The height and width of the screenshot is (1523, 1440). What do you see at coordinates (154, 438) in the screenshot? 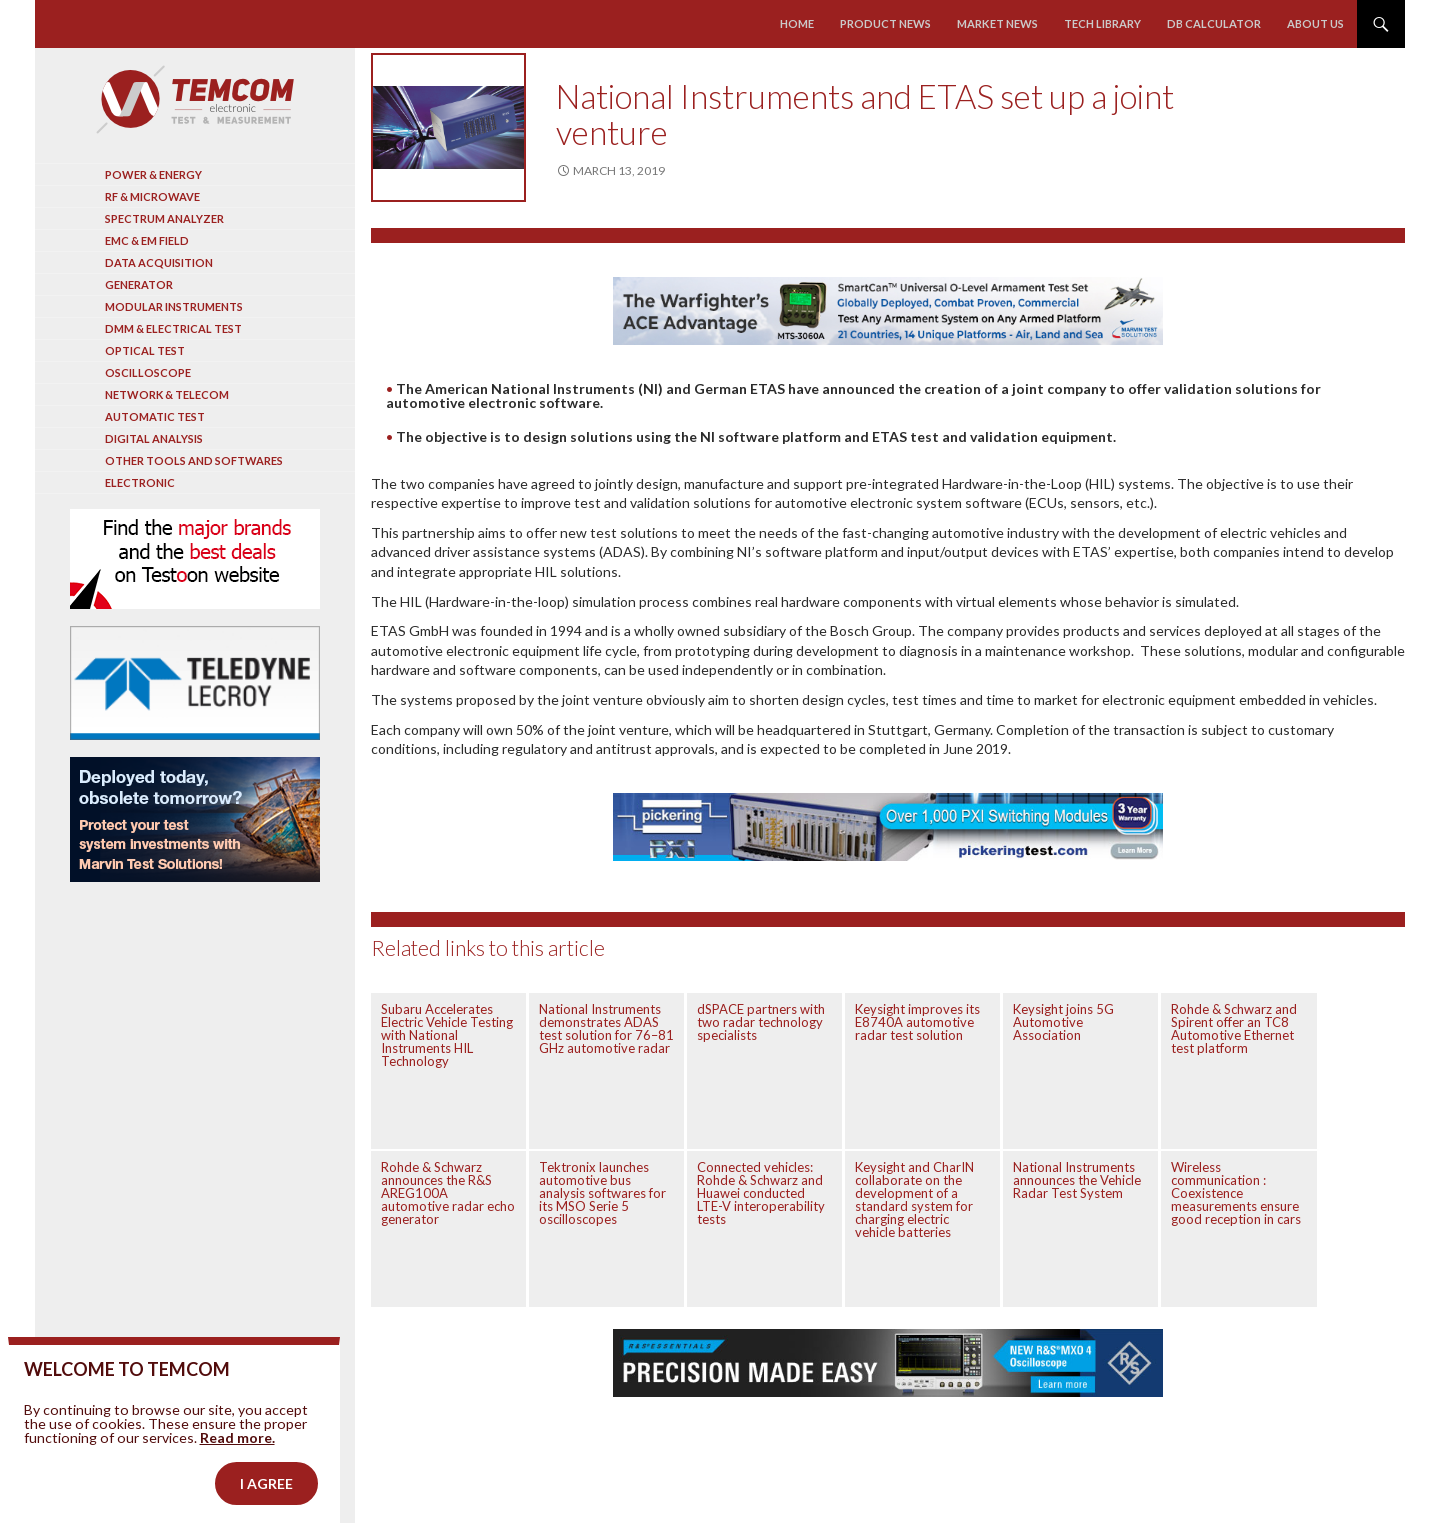
I see `Digital analysis` at bounding box center [154, 438].